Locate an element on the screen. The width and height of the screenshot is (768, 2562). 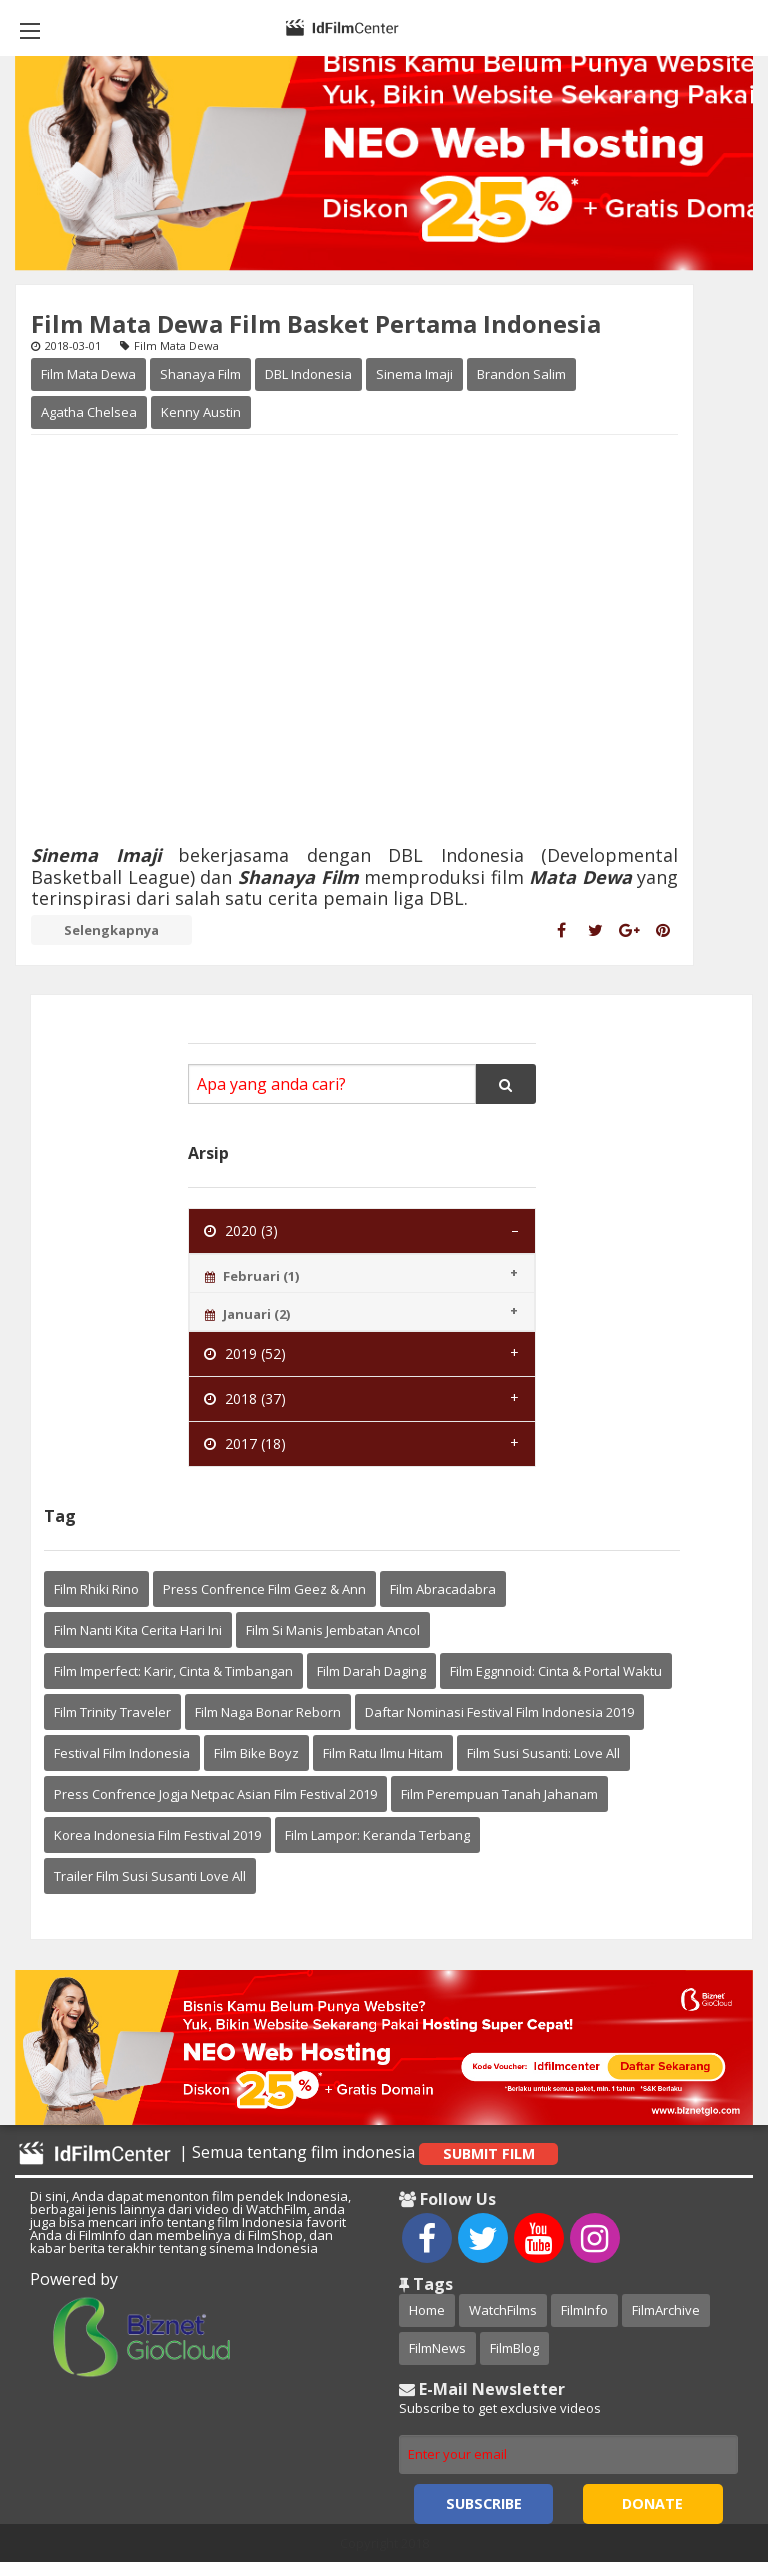
2019 (52) [tab] is located at coordinates (245, 1353).